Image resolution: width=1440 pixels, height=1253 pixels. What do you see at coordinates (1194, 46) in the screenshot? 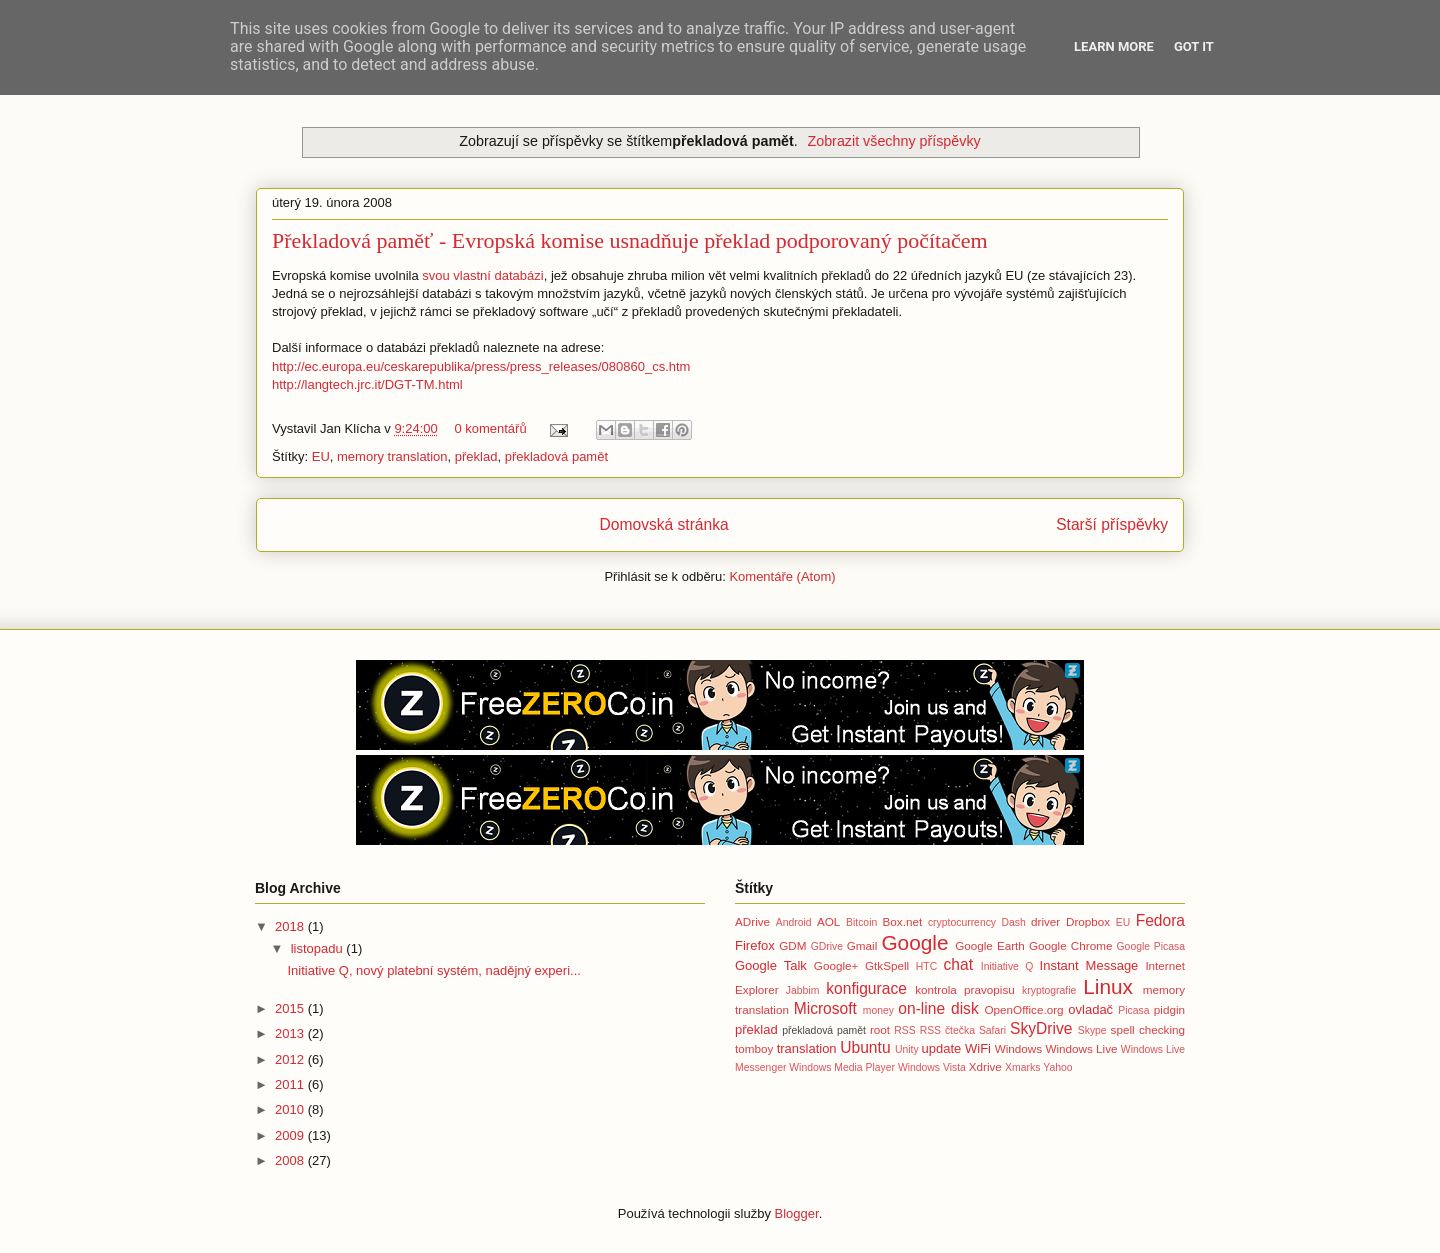
I see `Got it` at bounding box center [1194, 46].